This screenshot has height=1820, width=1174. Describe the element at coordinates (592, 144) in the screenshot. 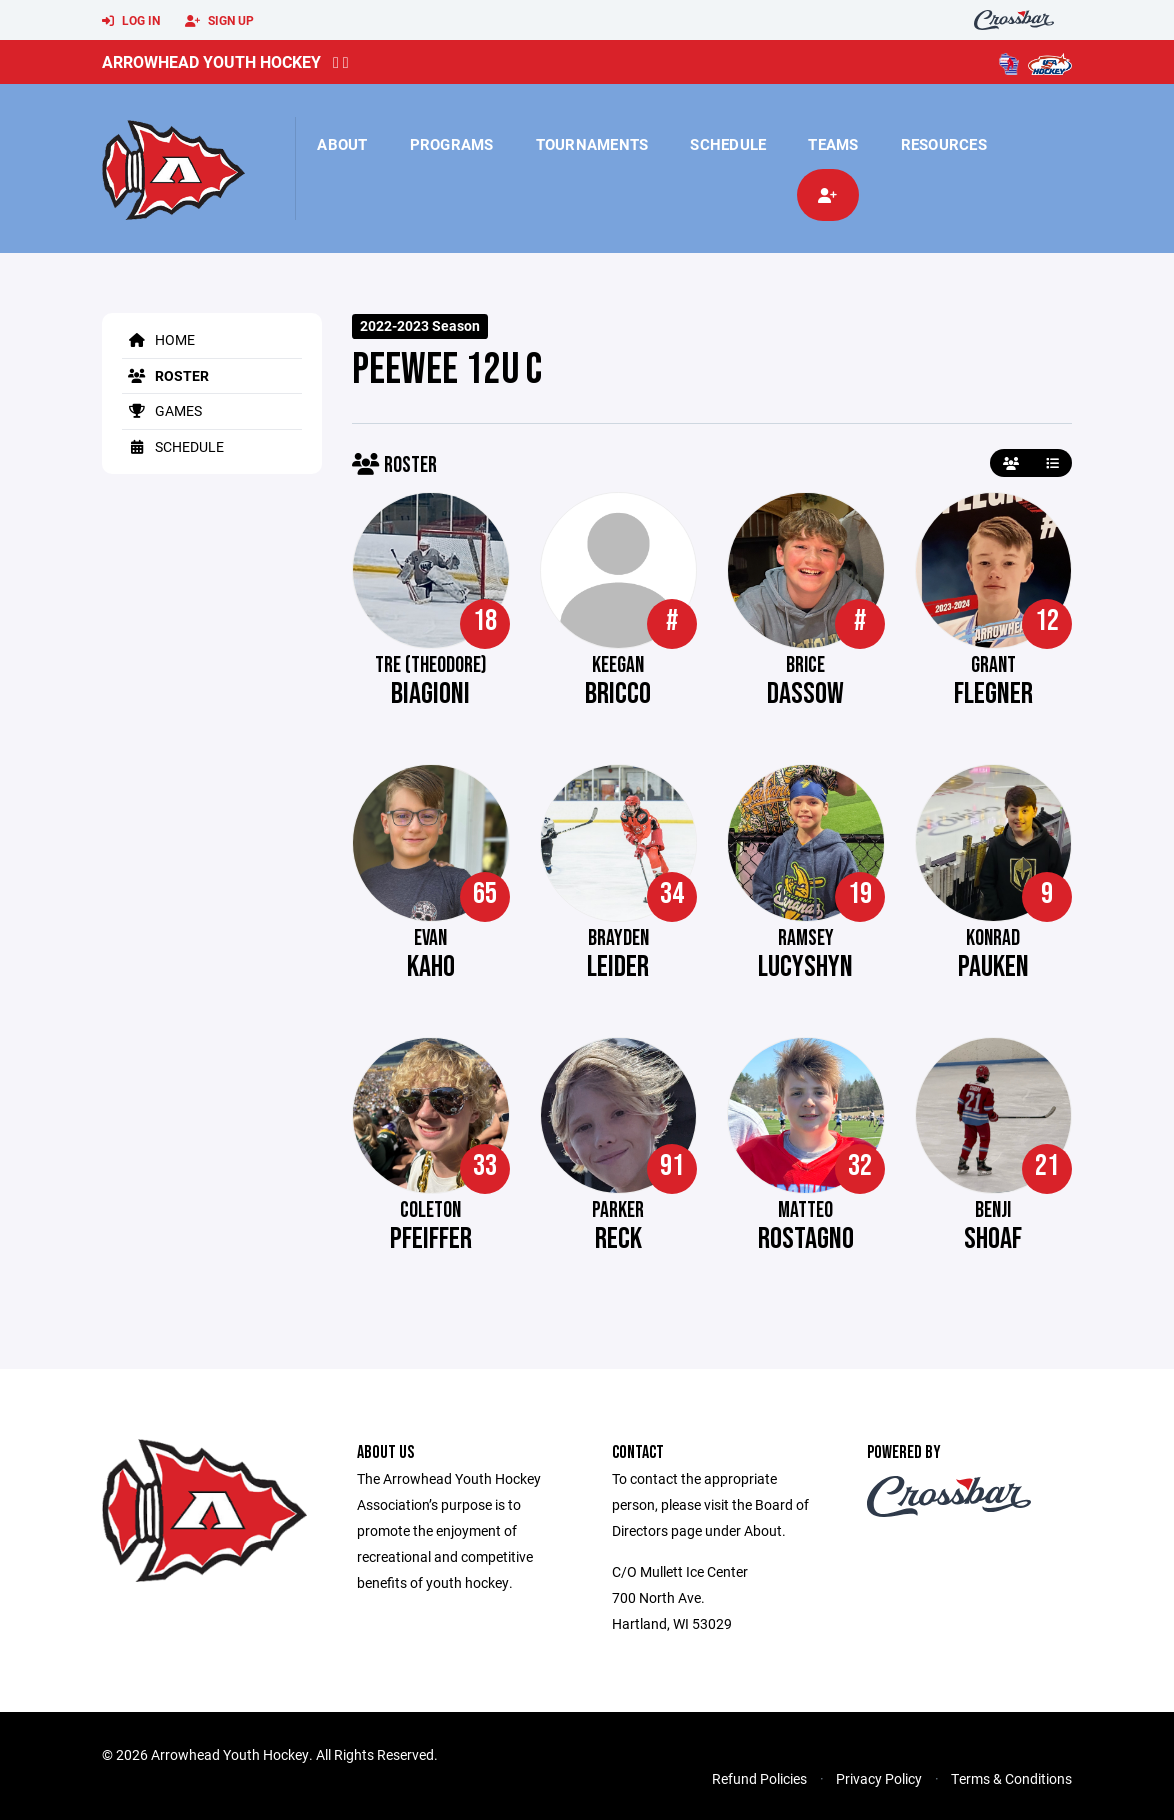

I see `Tournaments` at that location.